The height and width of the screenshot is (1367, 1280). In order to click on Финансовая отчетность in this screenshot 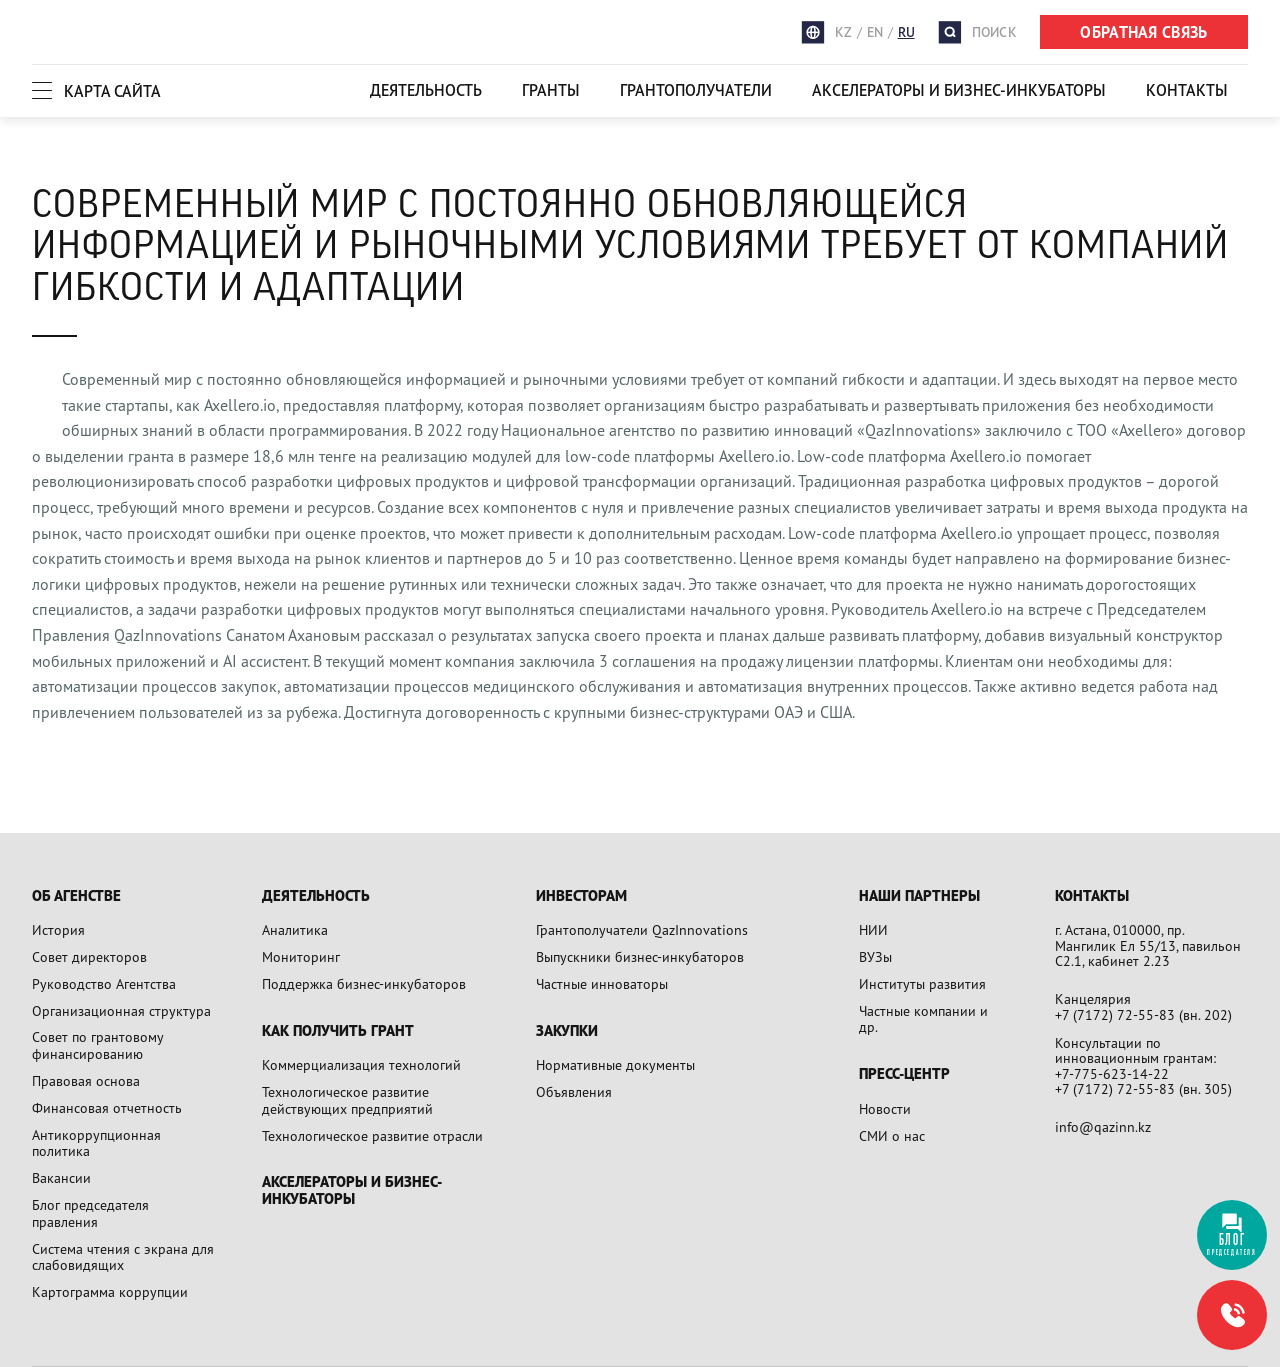, I will do `click(107, 1107)`.